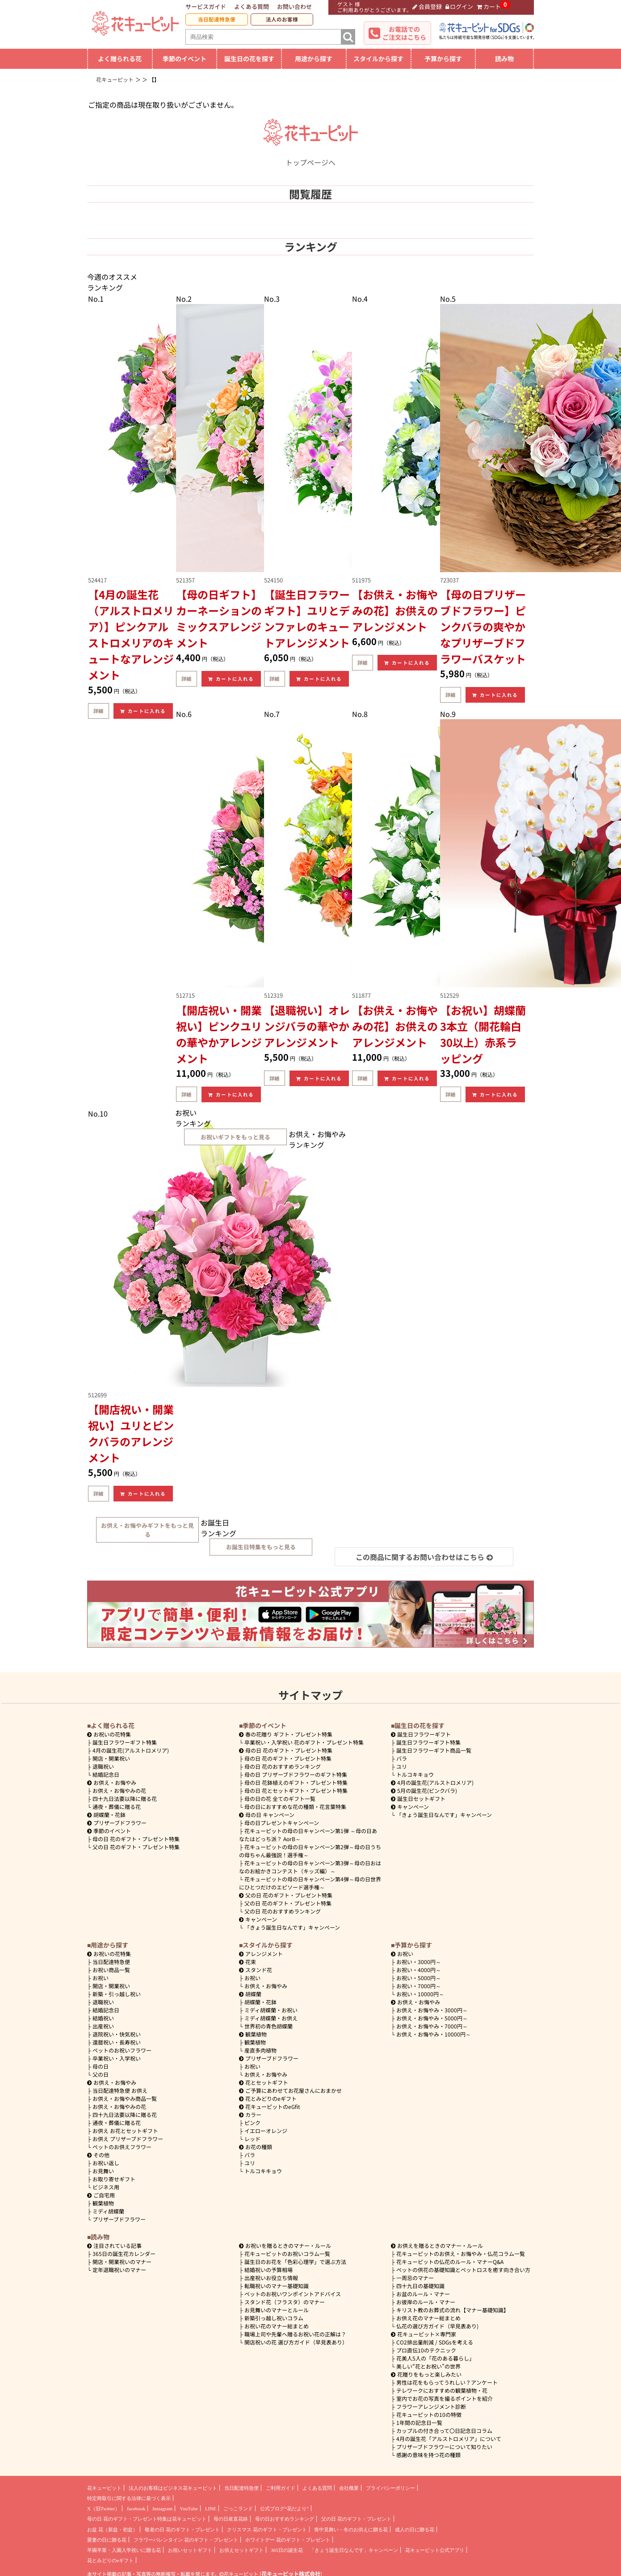  What do you see at coordinates (304, 1742) in the screenshot?
I see `卒業祝い・入学祝い 花のギフト・プレゼント特集` at bounding box center [304, 1742].